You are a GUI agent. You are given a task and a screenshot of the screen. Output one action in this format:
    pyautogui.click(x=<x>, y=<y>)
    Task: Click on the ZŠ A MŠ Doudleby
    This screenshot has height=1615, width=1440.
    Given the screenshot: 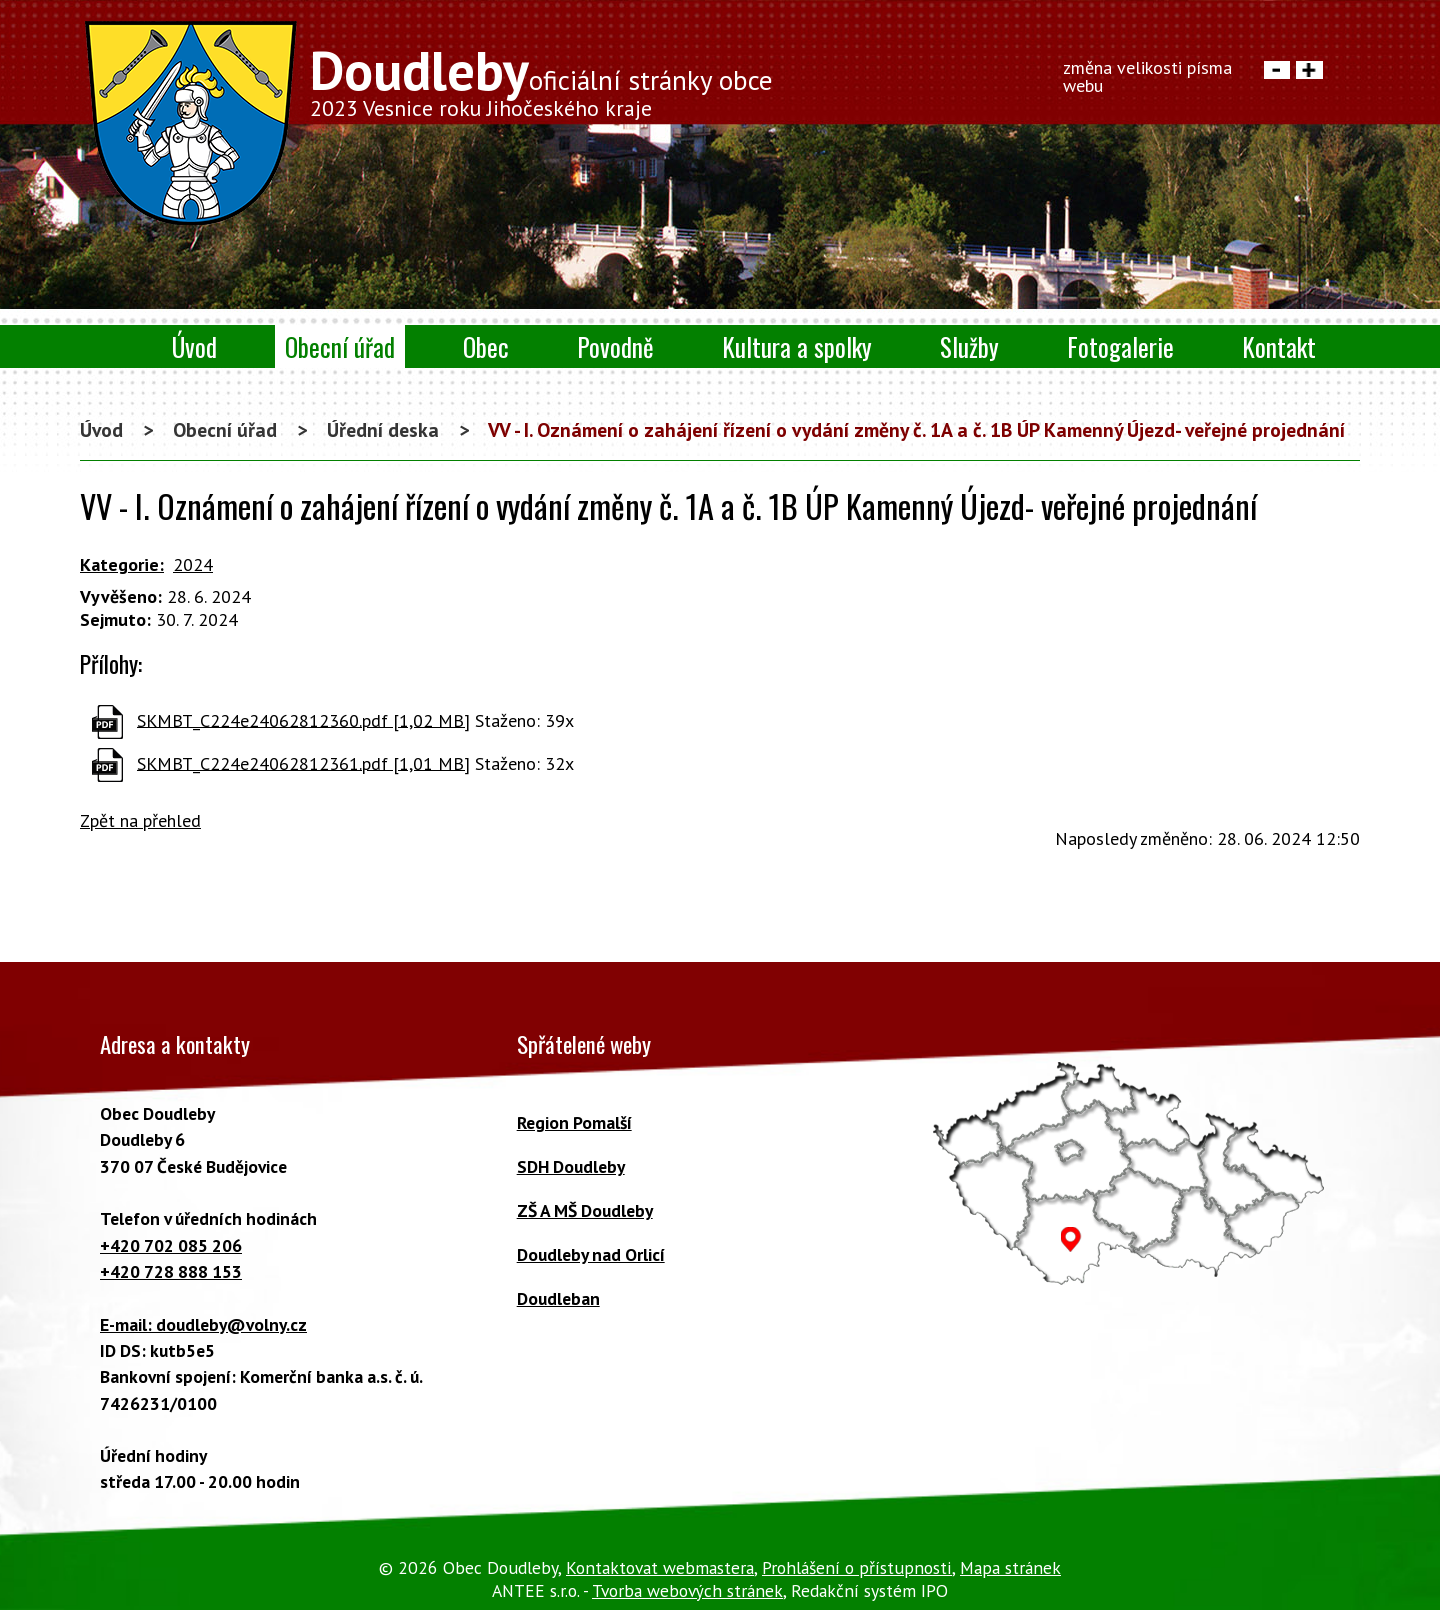 What is the action you would take?
    pyautogui.click(x=585, y=1210)
    